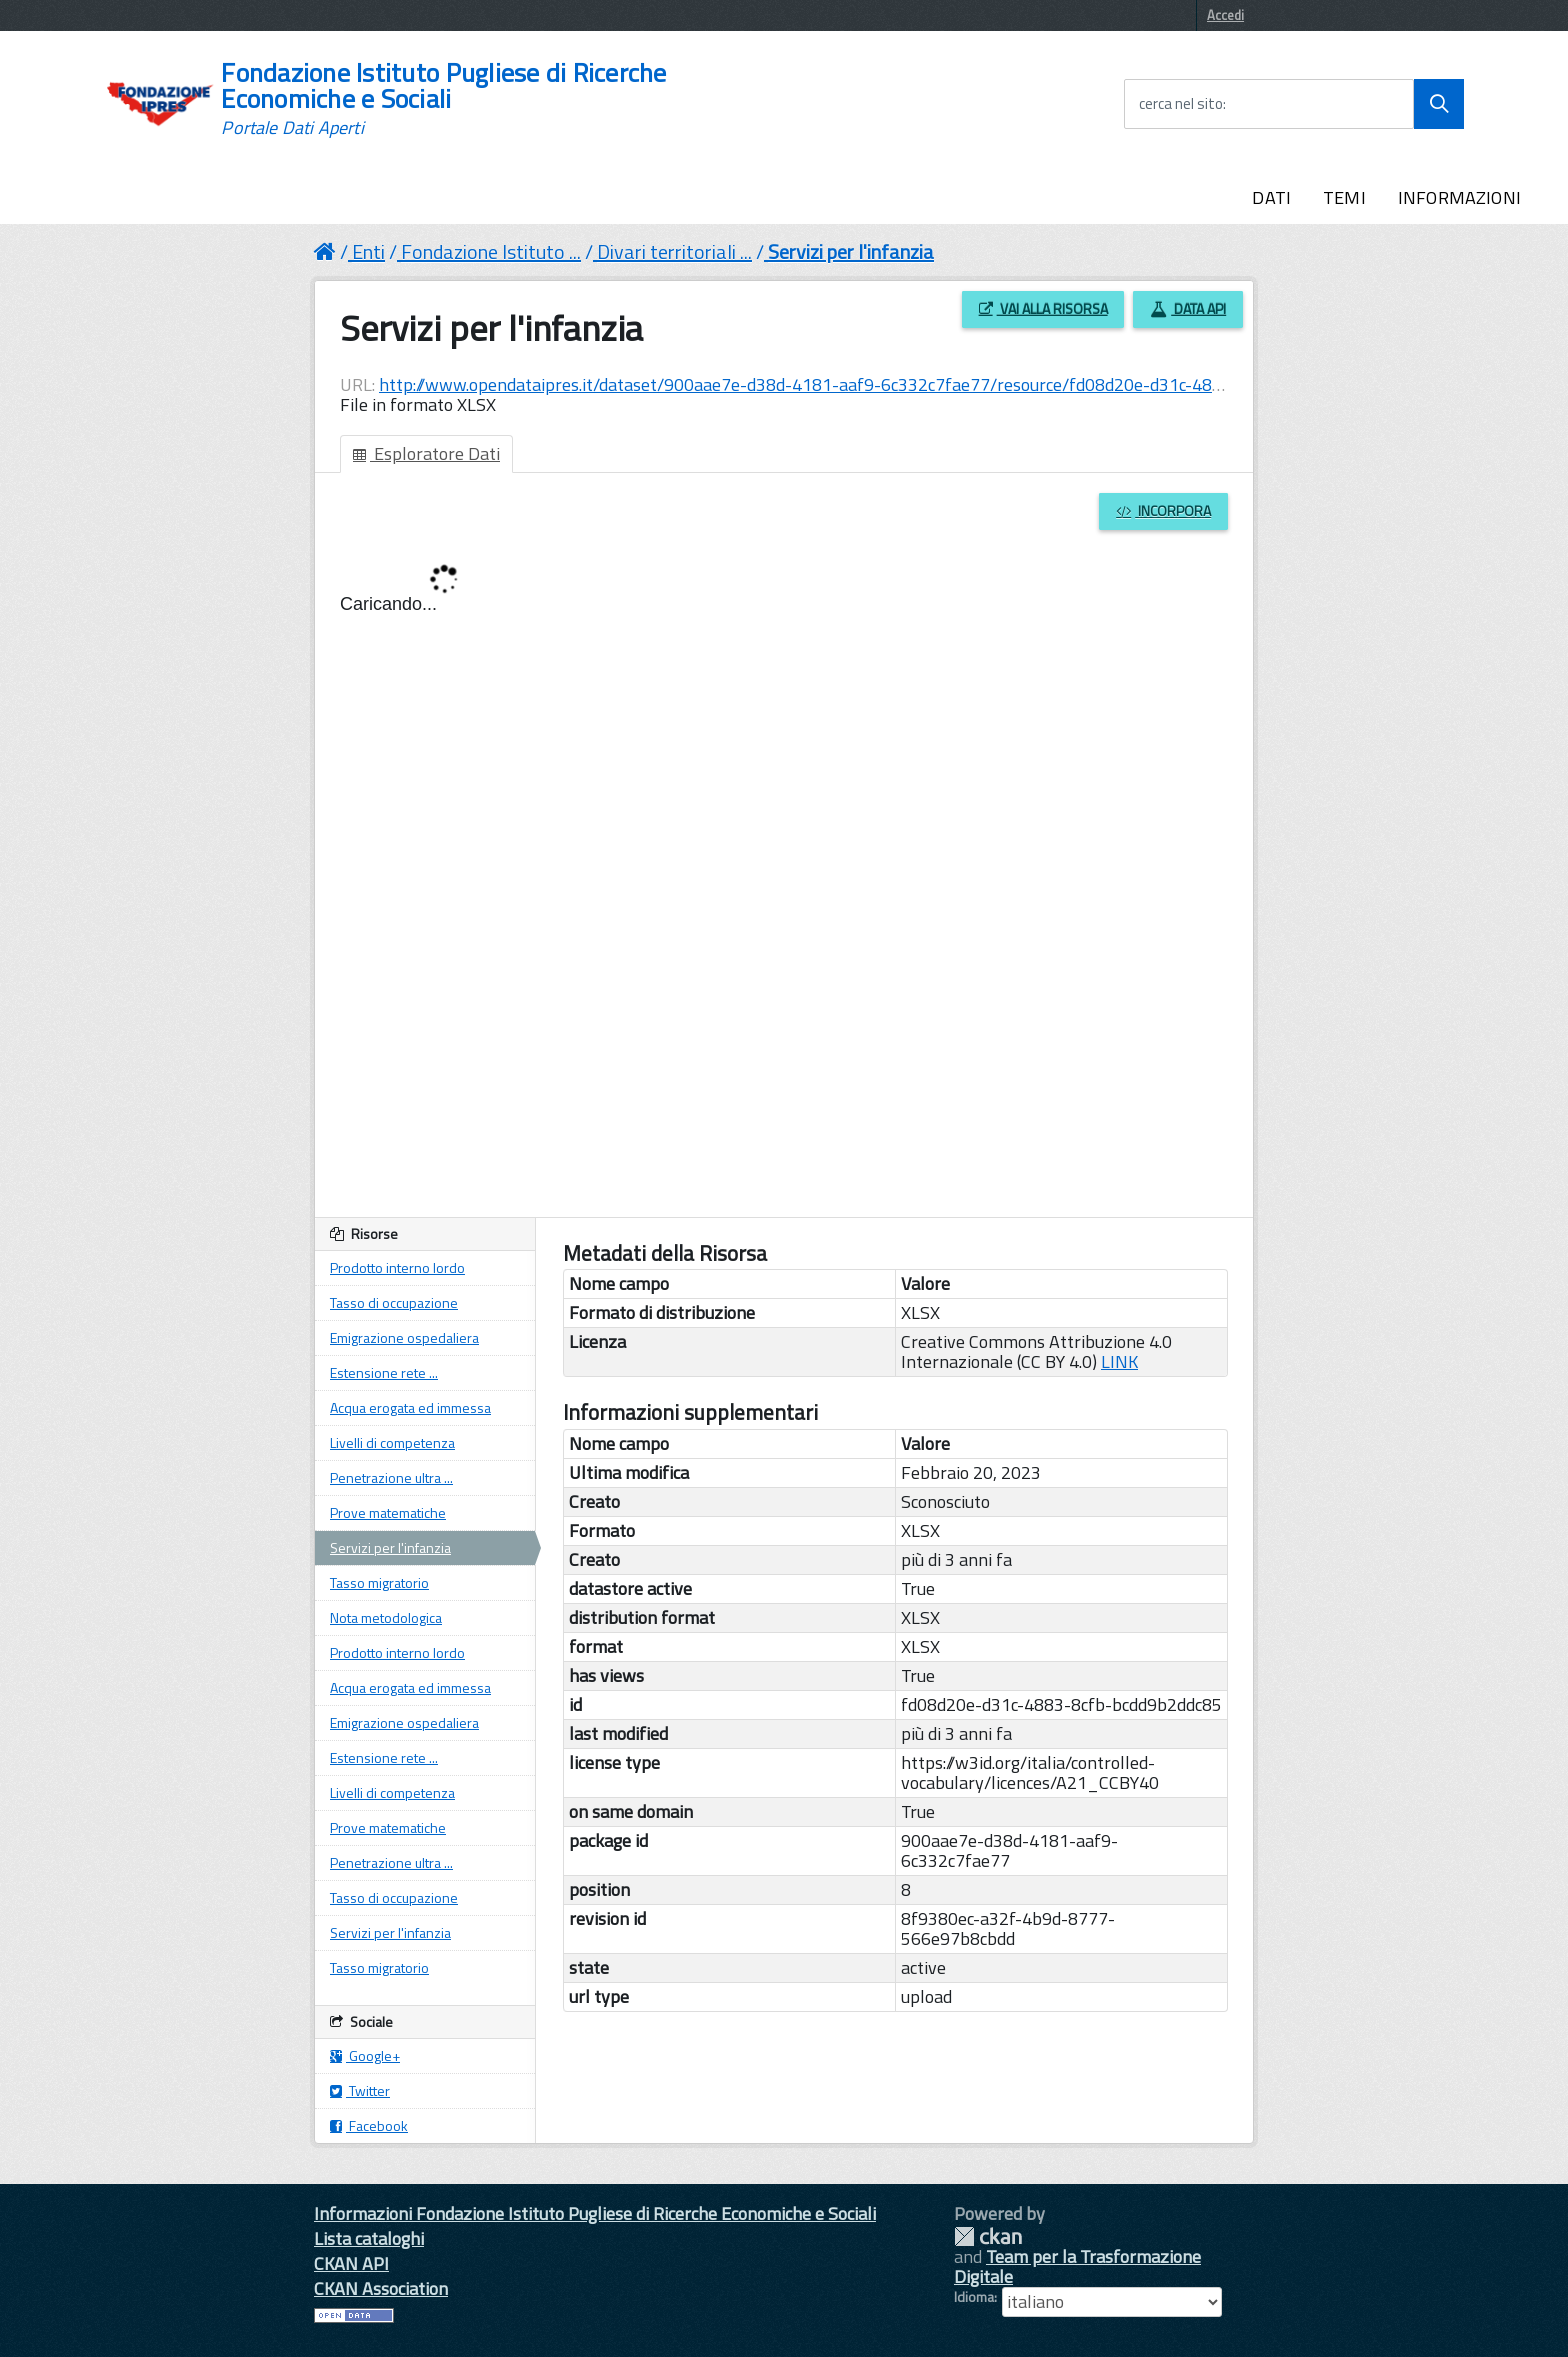 The image size is (1568, 2357). Describe the element at coordinates (1225, 15) in the screenshot. I see `Accedi` at that location.